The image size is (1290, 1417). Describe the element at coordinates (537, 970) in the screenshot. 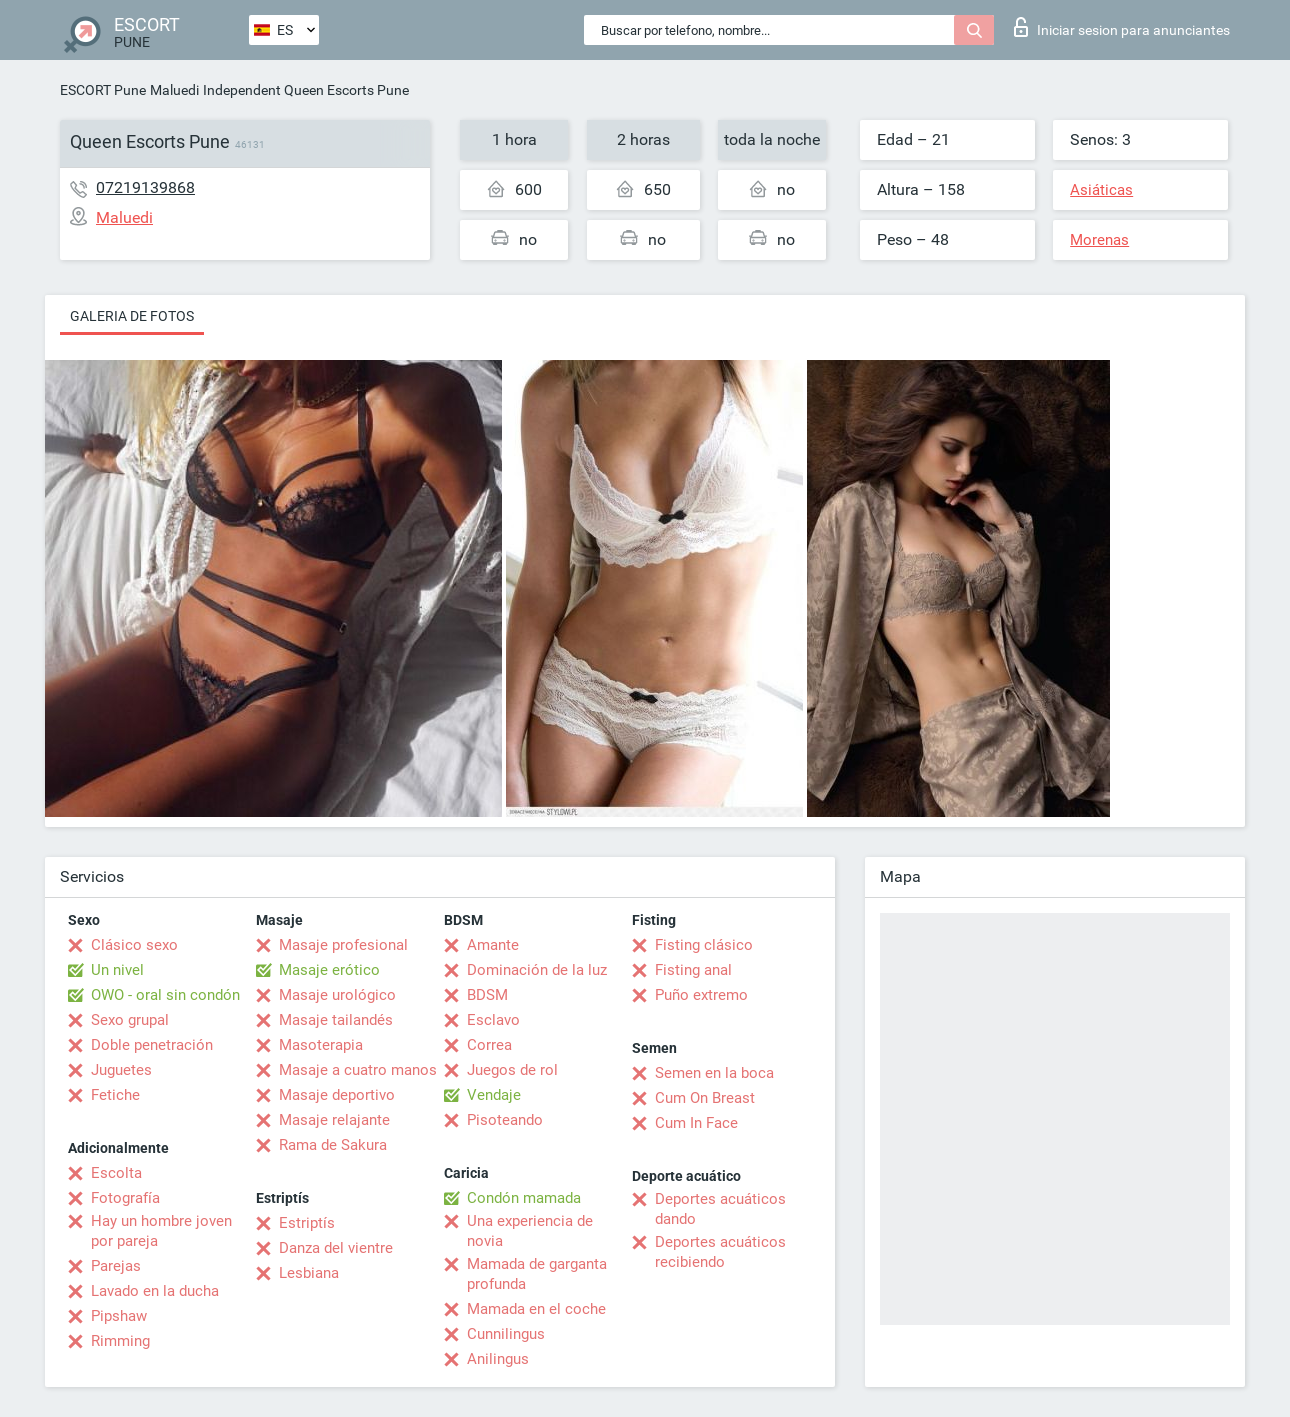

I see `Dominación de la luz` at that location.